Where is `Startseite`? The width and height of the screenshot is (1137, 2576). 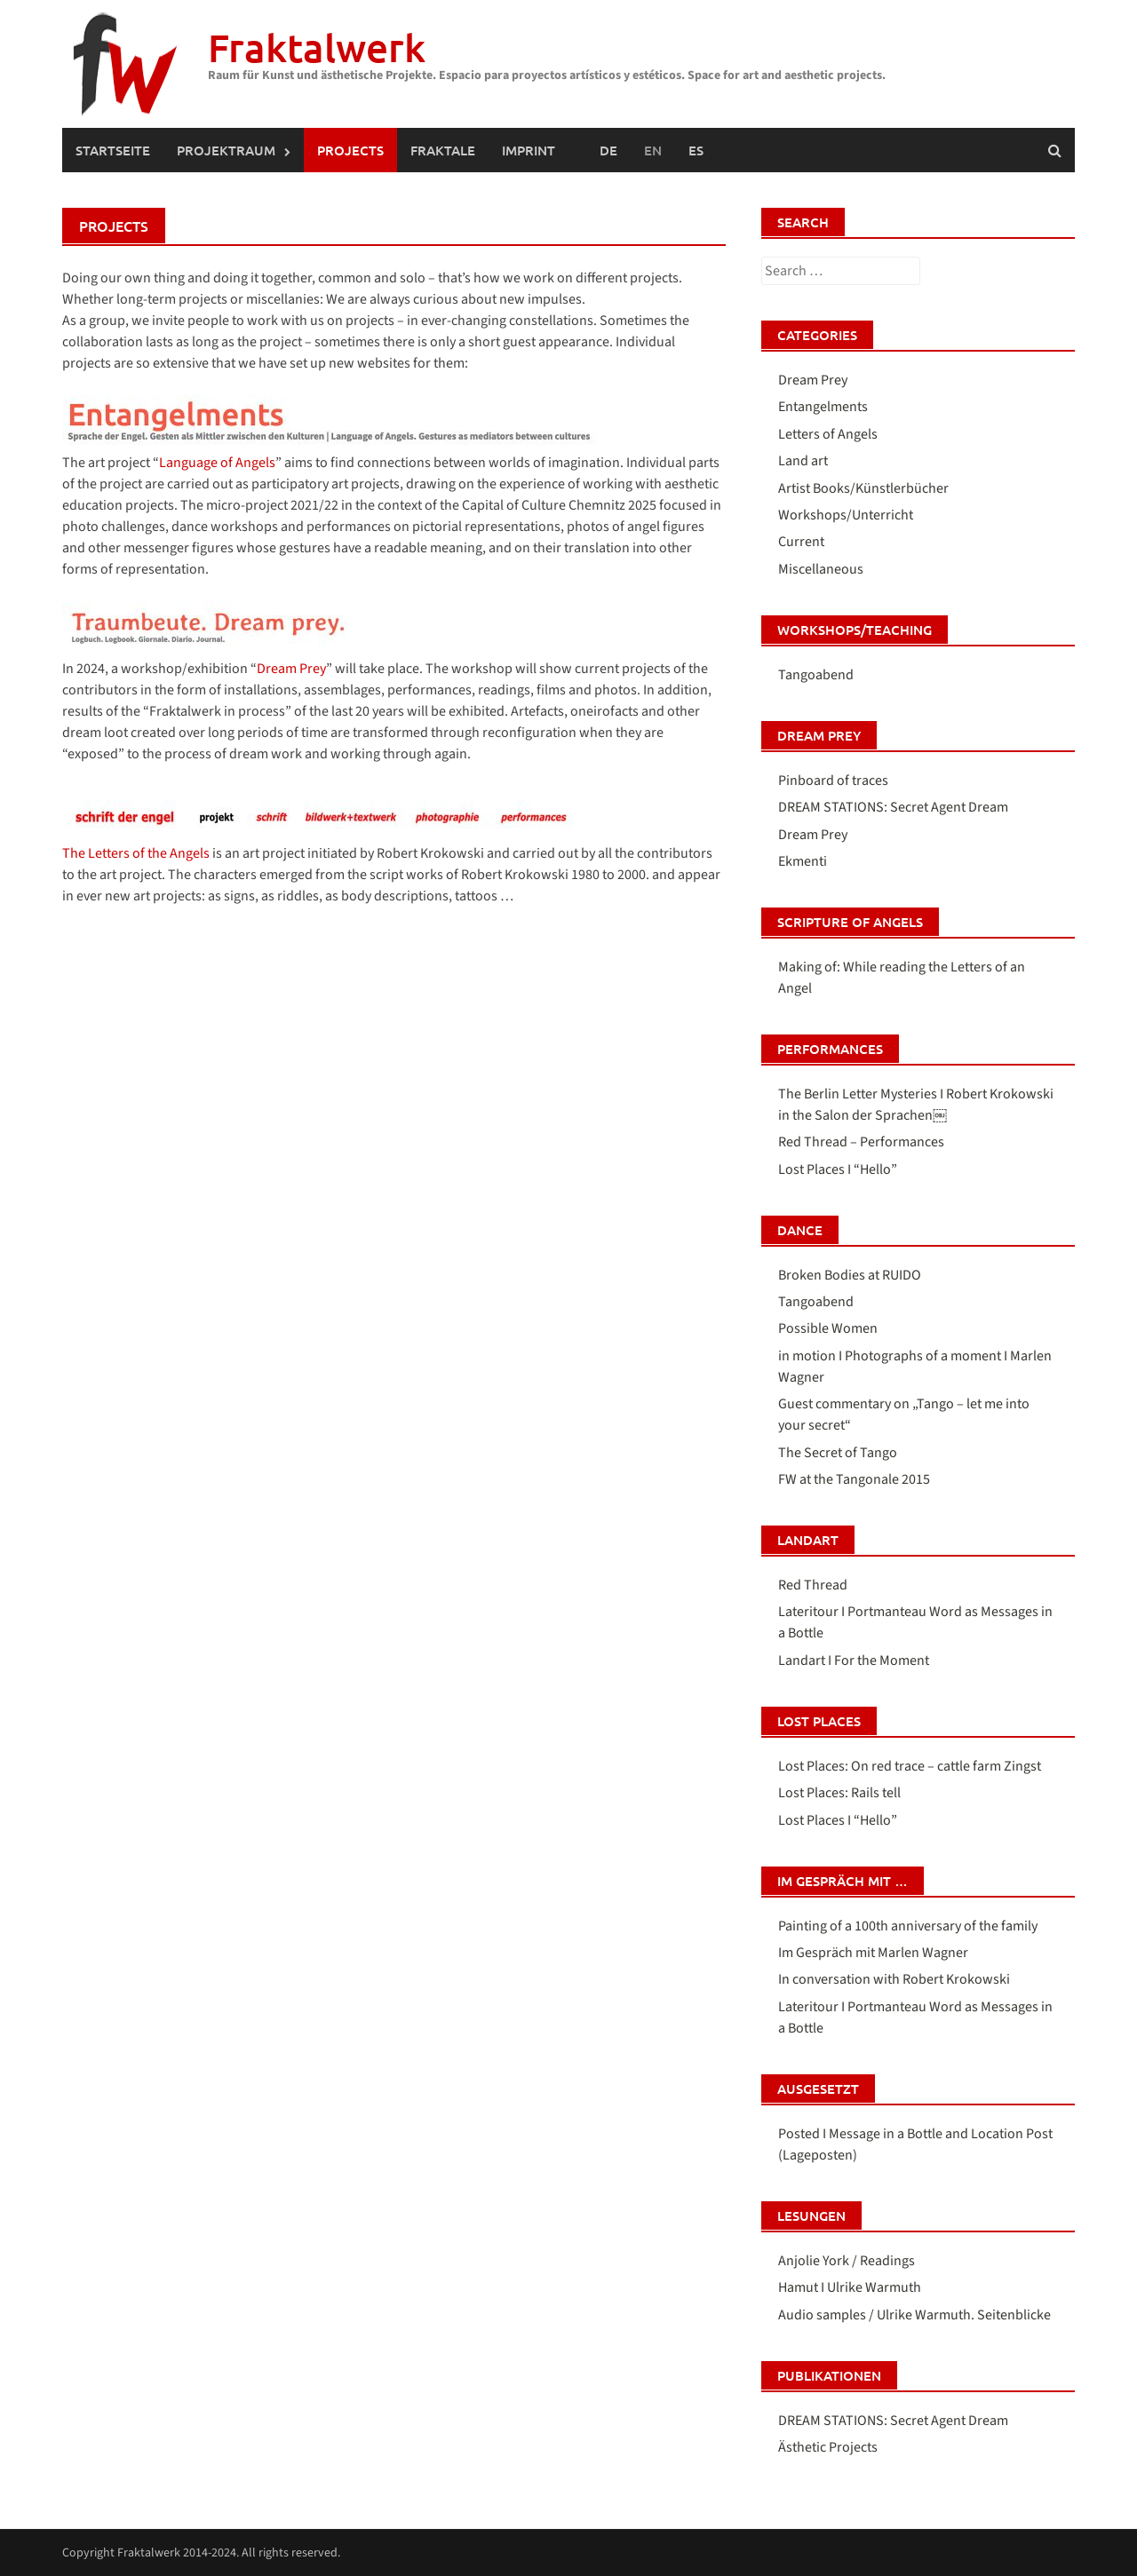 Startseite is located at coordinates (113, 150).